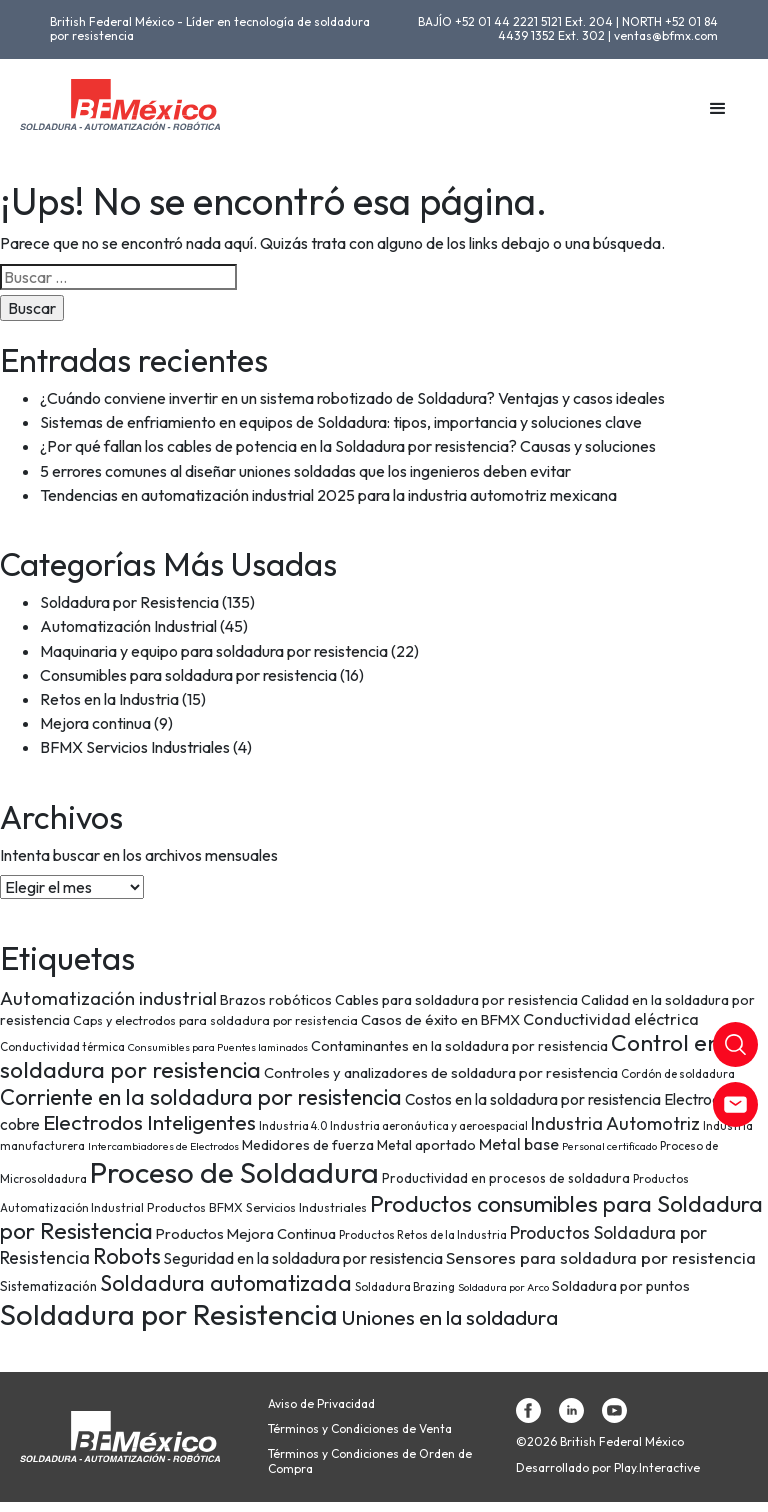 This screenshot has height=1512, width=768. I want to click on Caps y electrodos para soldadura por resistencia [Caps y electrodos para soldadura por resistencia (8 elementos)], so click(215, 1020).